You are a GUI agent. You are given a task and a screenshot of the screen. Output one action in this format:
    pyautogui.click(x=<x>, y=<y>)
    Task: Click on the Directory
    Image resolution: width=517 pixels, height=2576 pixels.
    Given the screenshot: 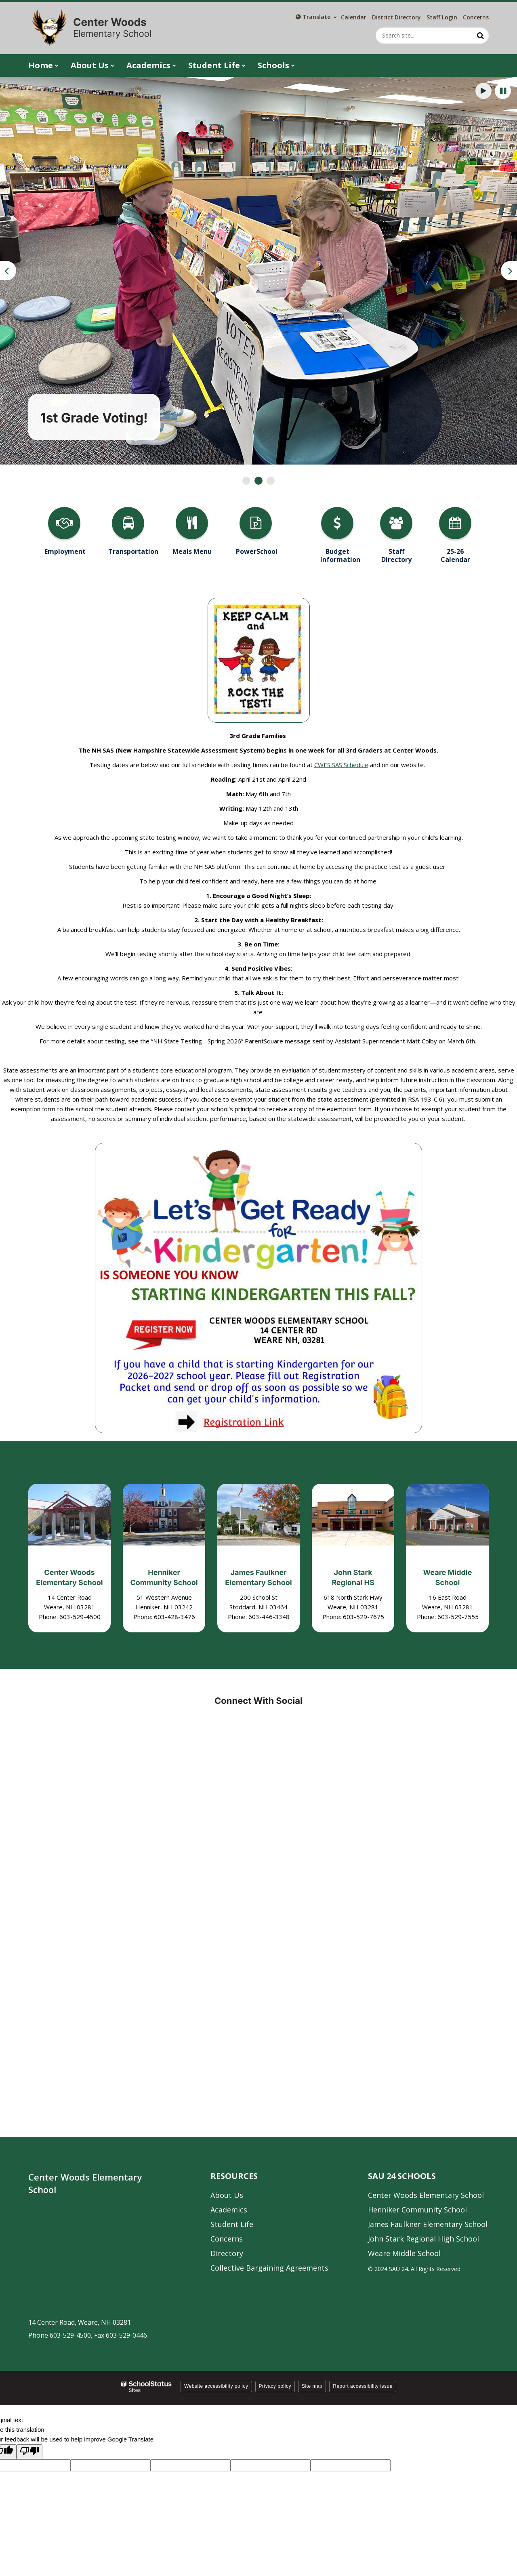 What is the action you would take?
    pyautogui.click(x=226, y=2253)
    